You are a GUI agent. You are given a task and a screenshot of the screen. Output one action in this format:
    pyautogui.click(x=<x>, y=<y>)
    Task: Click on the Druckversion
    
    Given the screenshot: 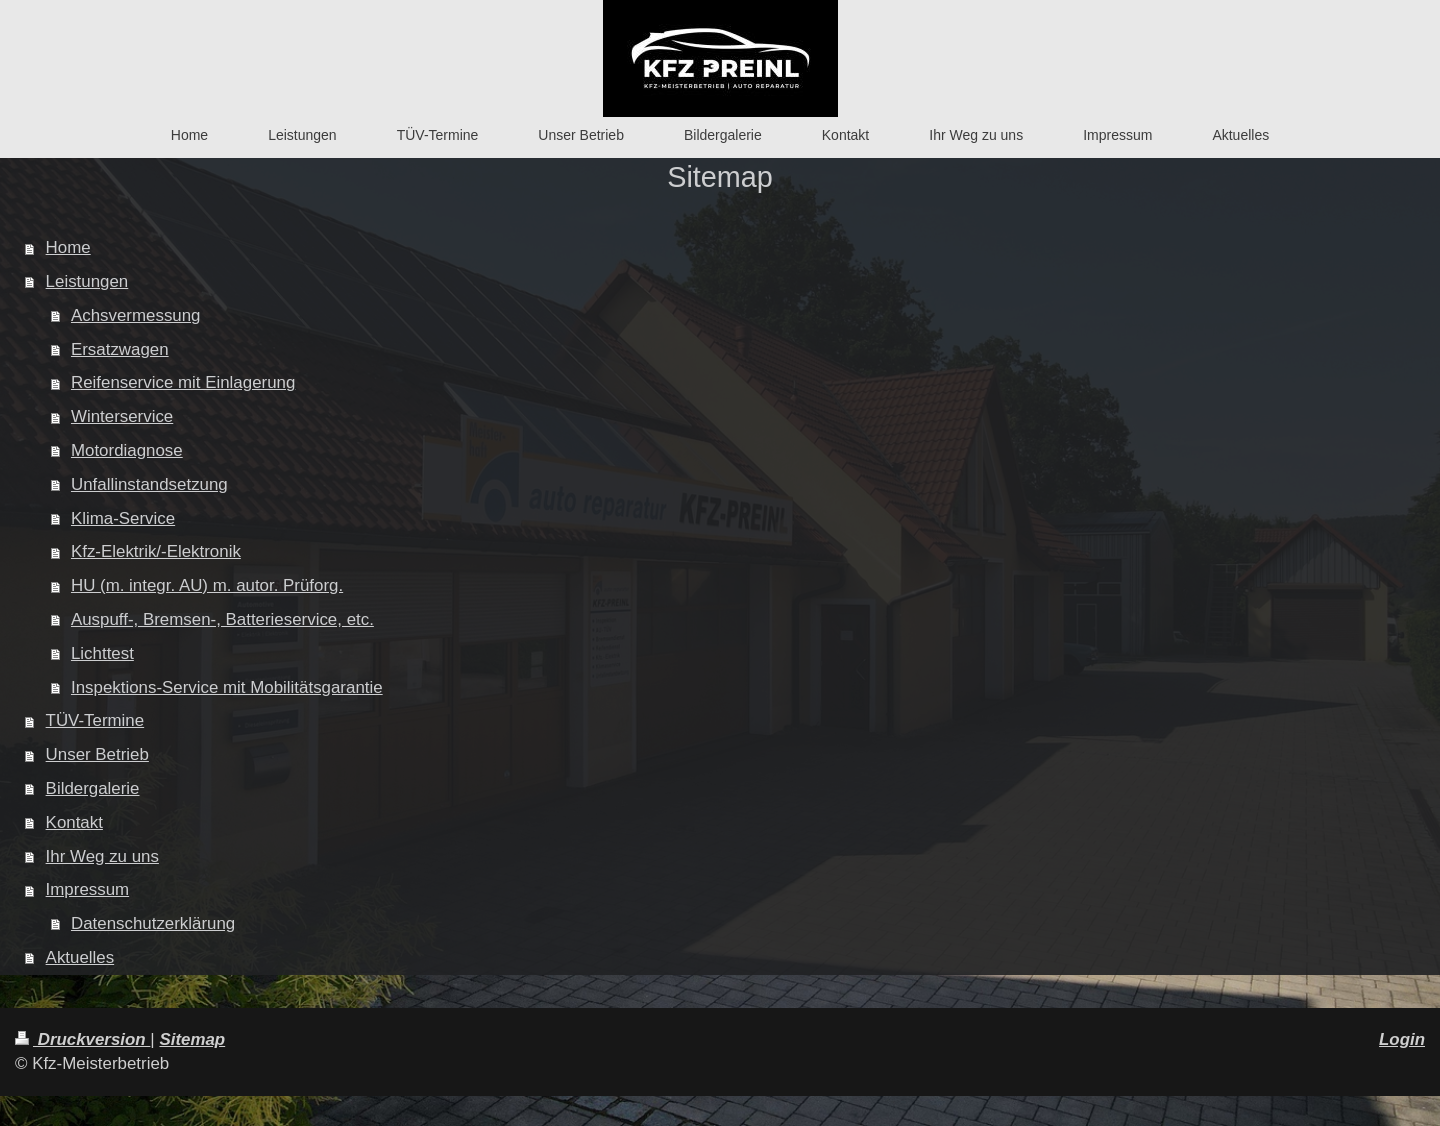 What is the action you would take?
    pyautogui.click(x=82, y=1039)
    